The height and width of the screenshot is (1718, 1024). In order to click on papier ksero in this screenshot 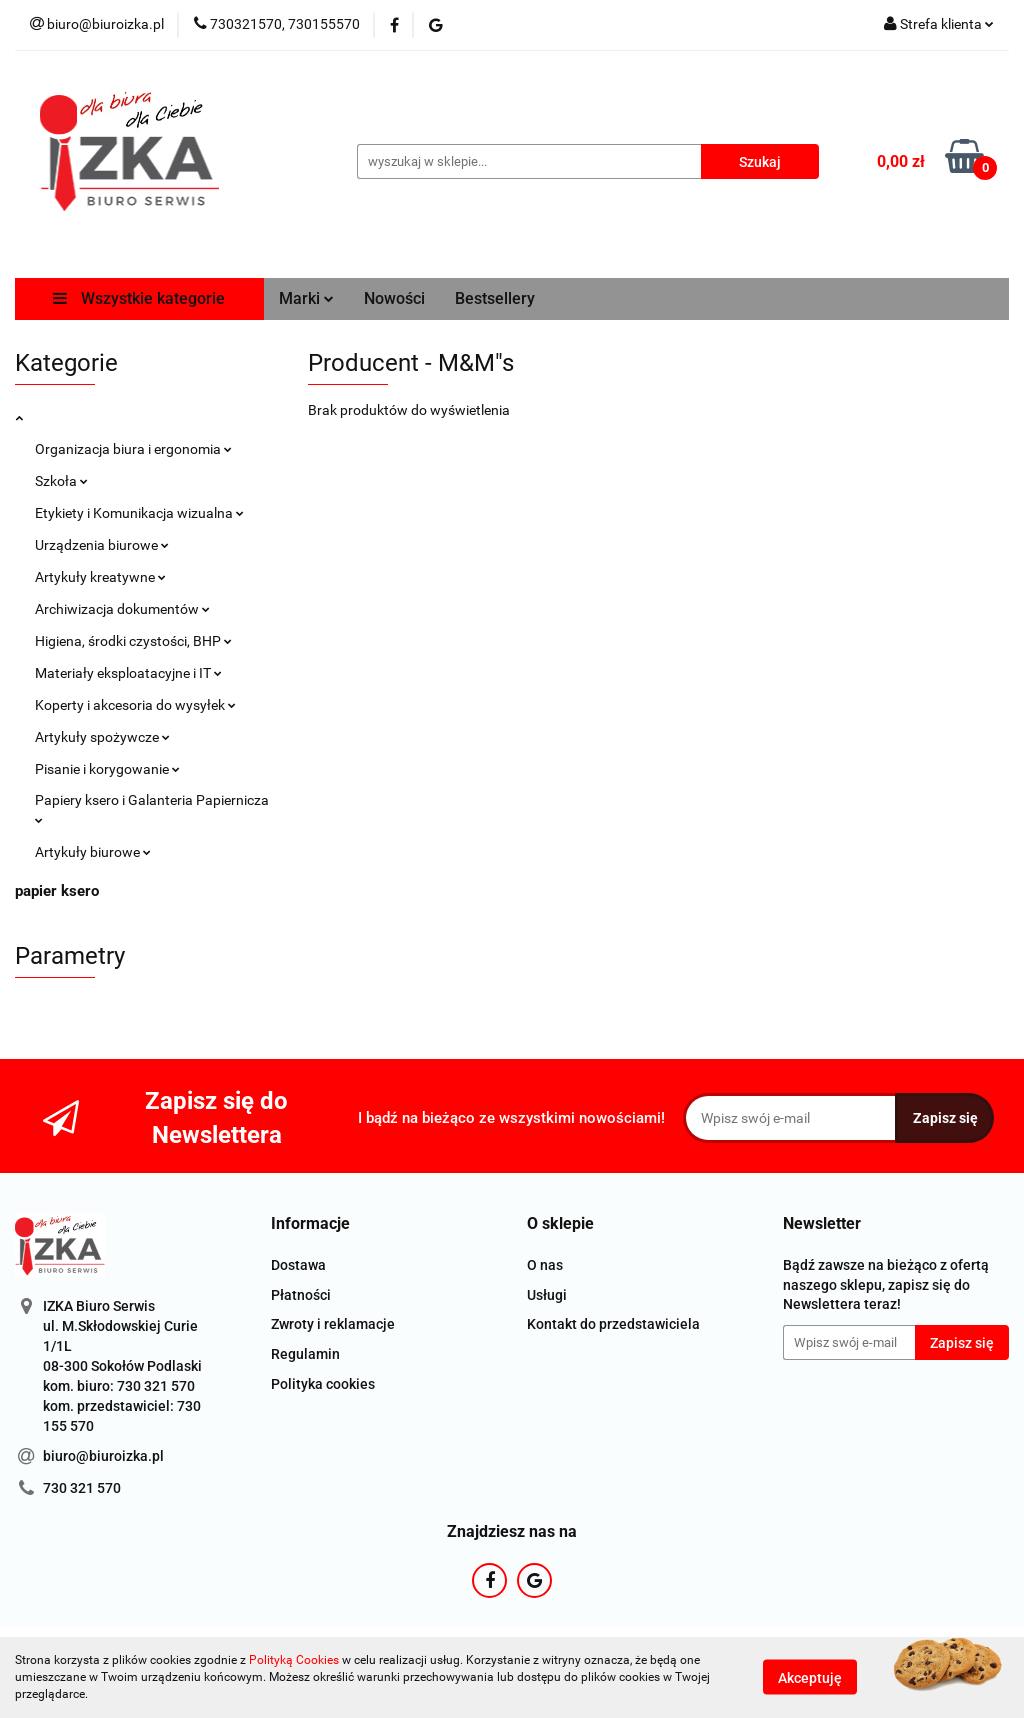, I will do `click(57, 891)`.